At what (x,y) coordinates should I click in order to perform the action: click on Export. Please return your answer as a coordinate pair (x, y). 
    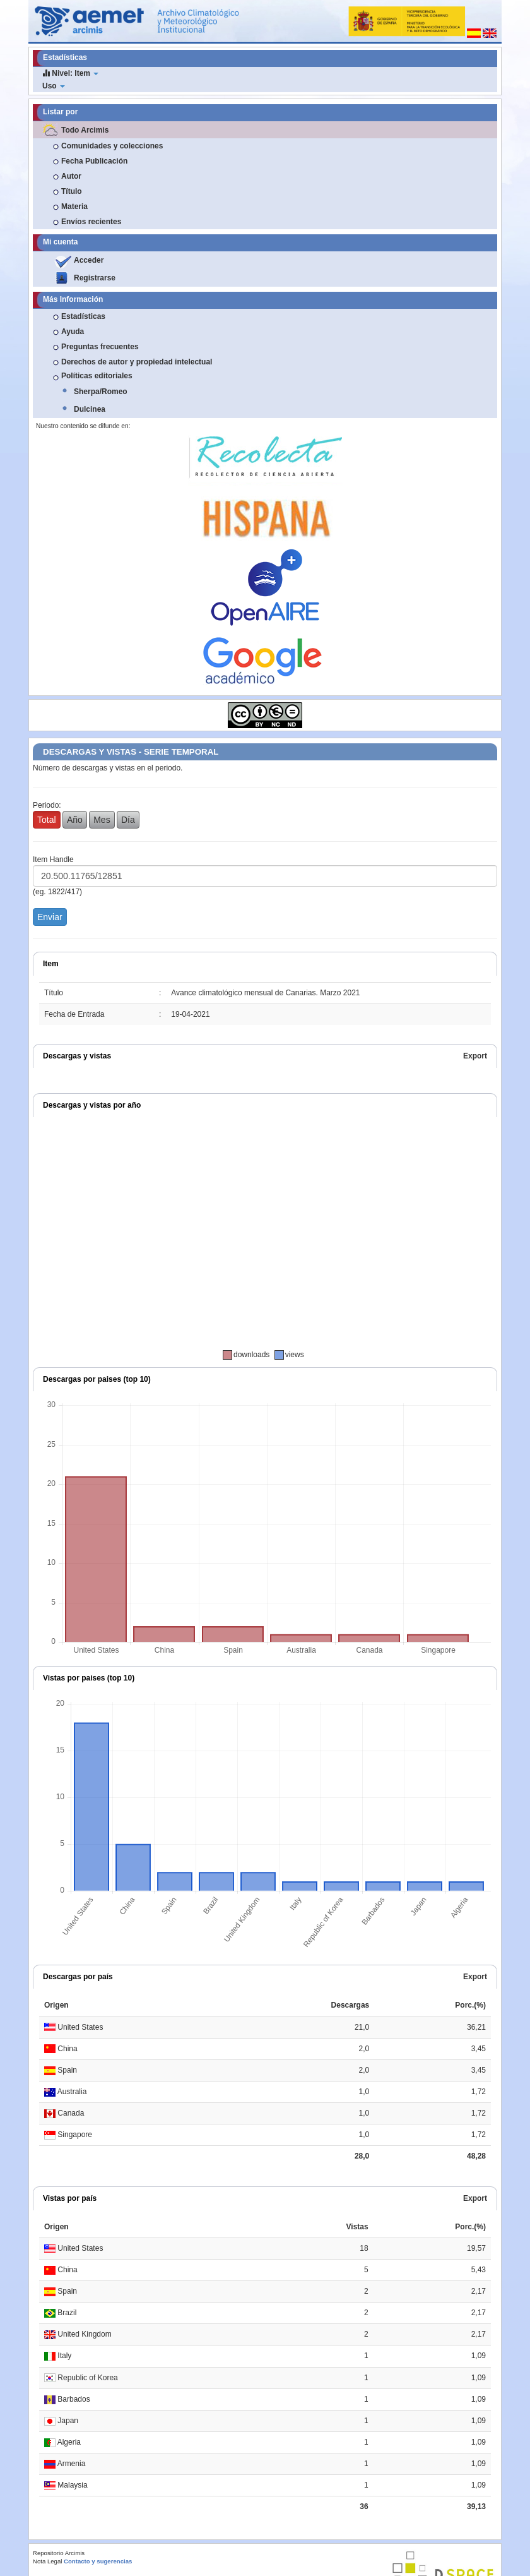
    Looking at the image, I should click on (475, 1055).